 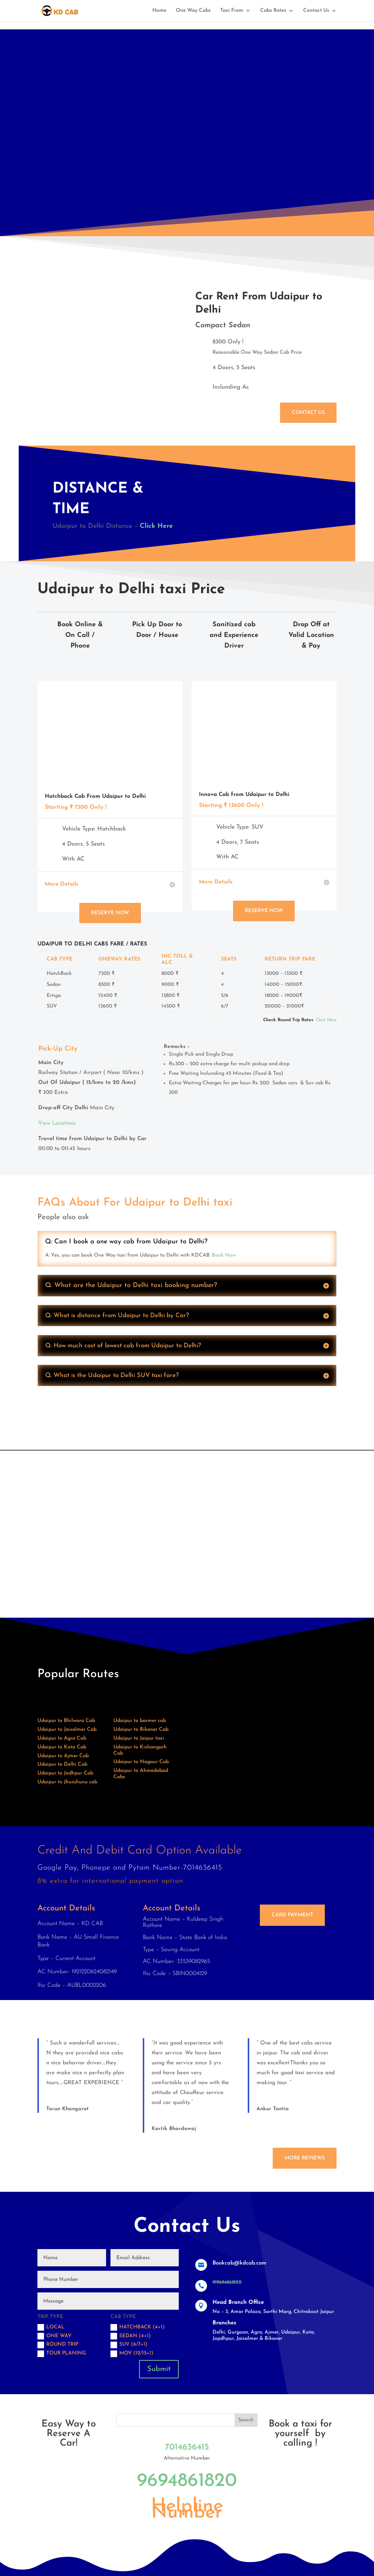 What do you see at coordinates (67, 1782) in the screenshot?
I see `Udaipur to Jhunjhunu cab` at bounding box center [67, 1782].